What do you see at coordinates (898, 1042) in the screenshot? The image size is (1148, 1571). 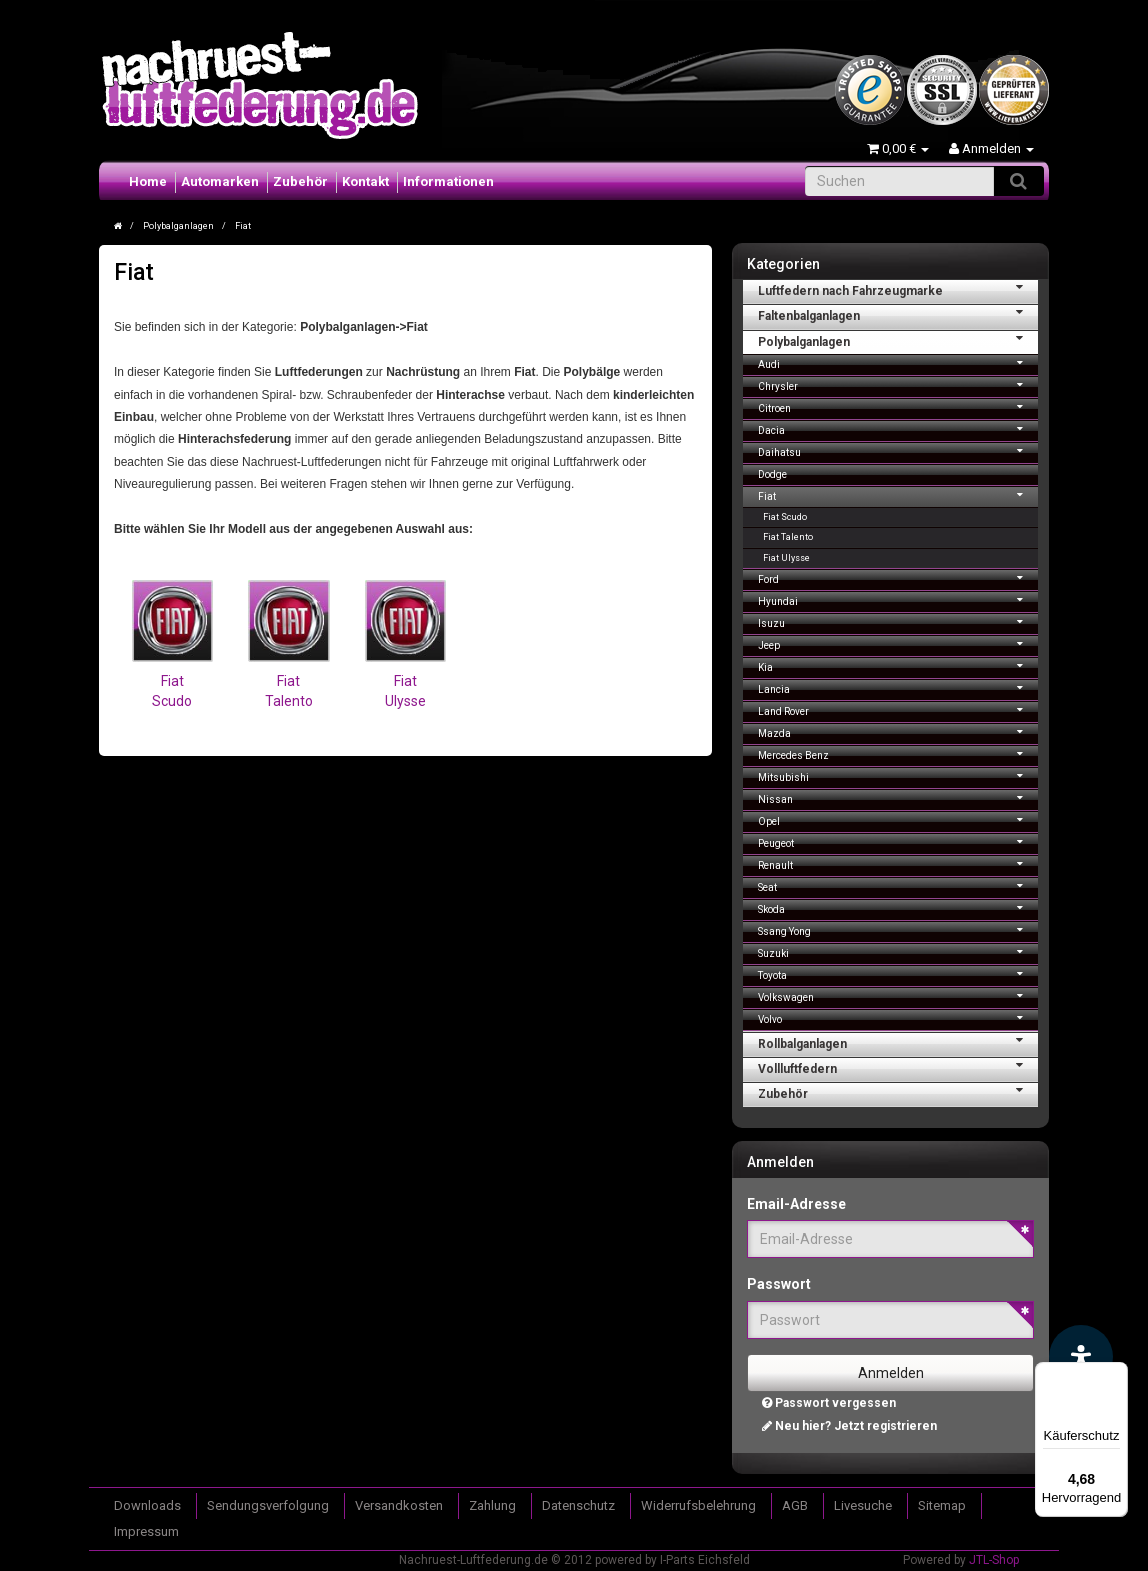 I see `Rollbalganlagen` at bounding box center [898, 1042].